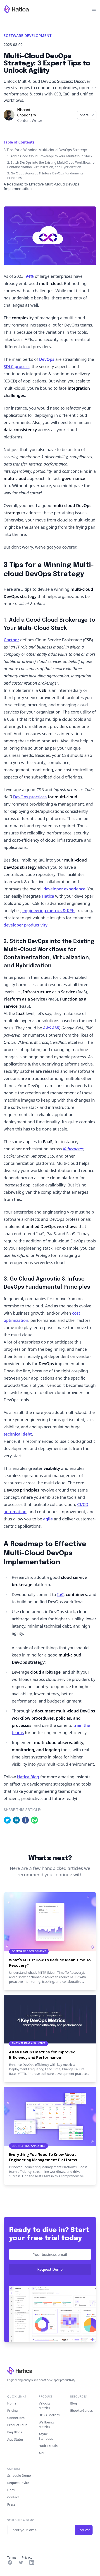 This screenshot has height=2576, width=100. What do you see at coordinates (64, 889) in the screenshot?
I see `developer experience` at bounding box center [64, 889].